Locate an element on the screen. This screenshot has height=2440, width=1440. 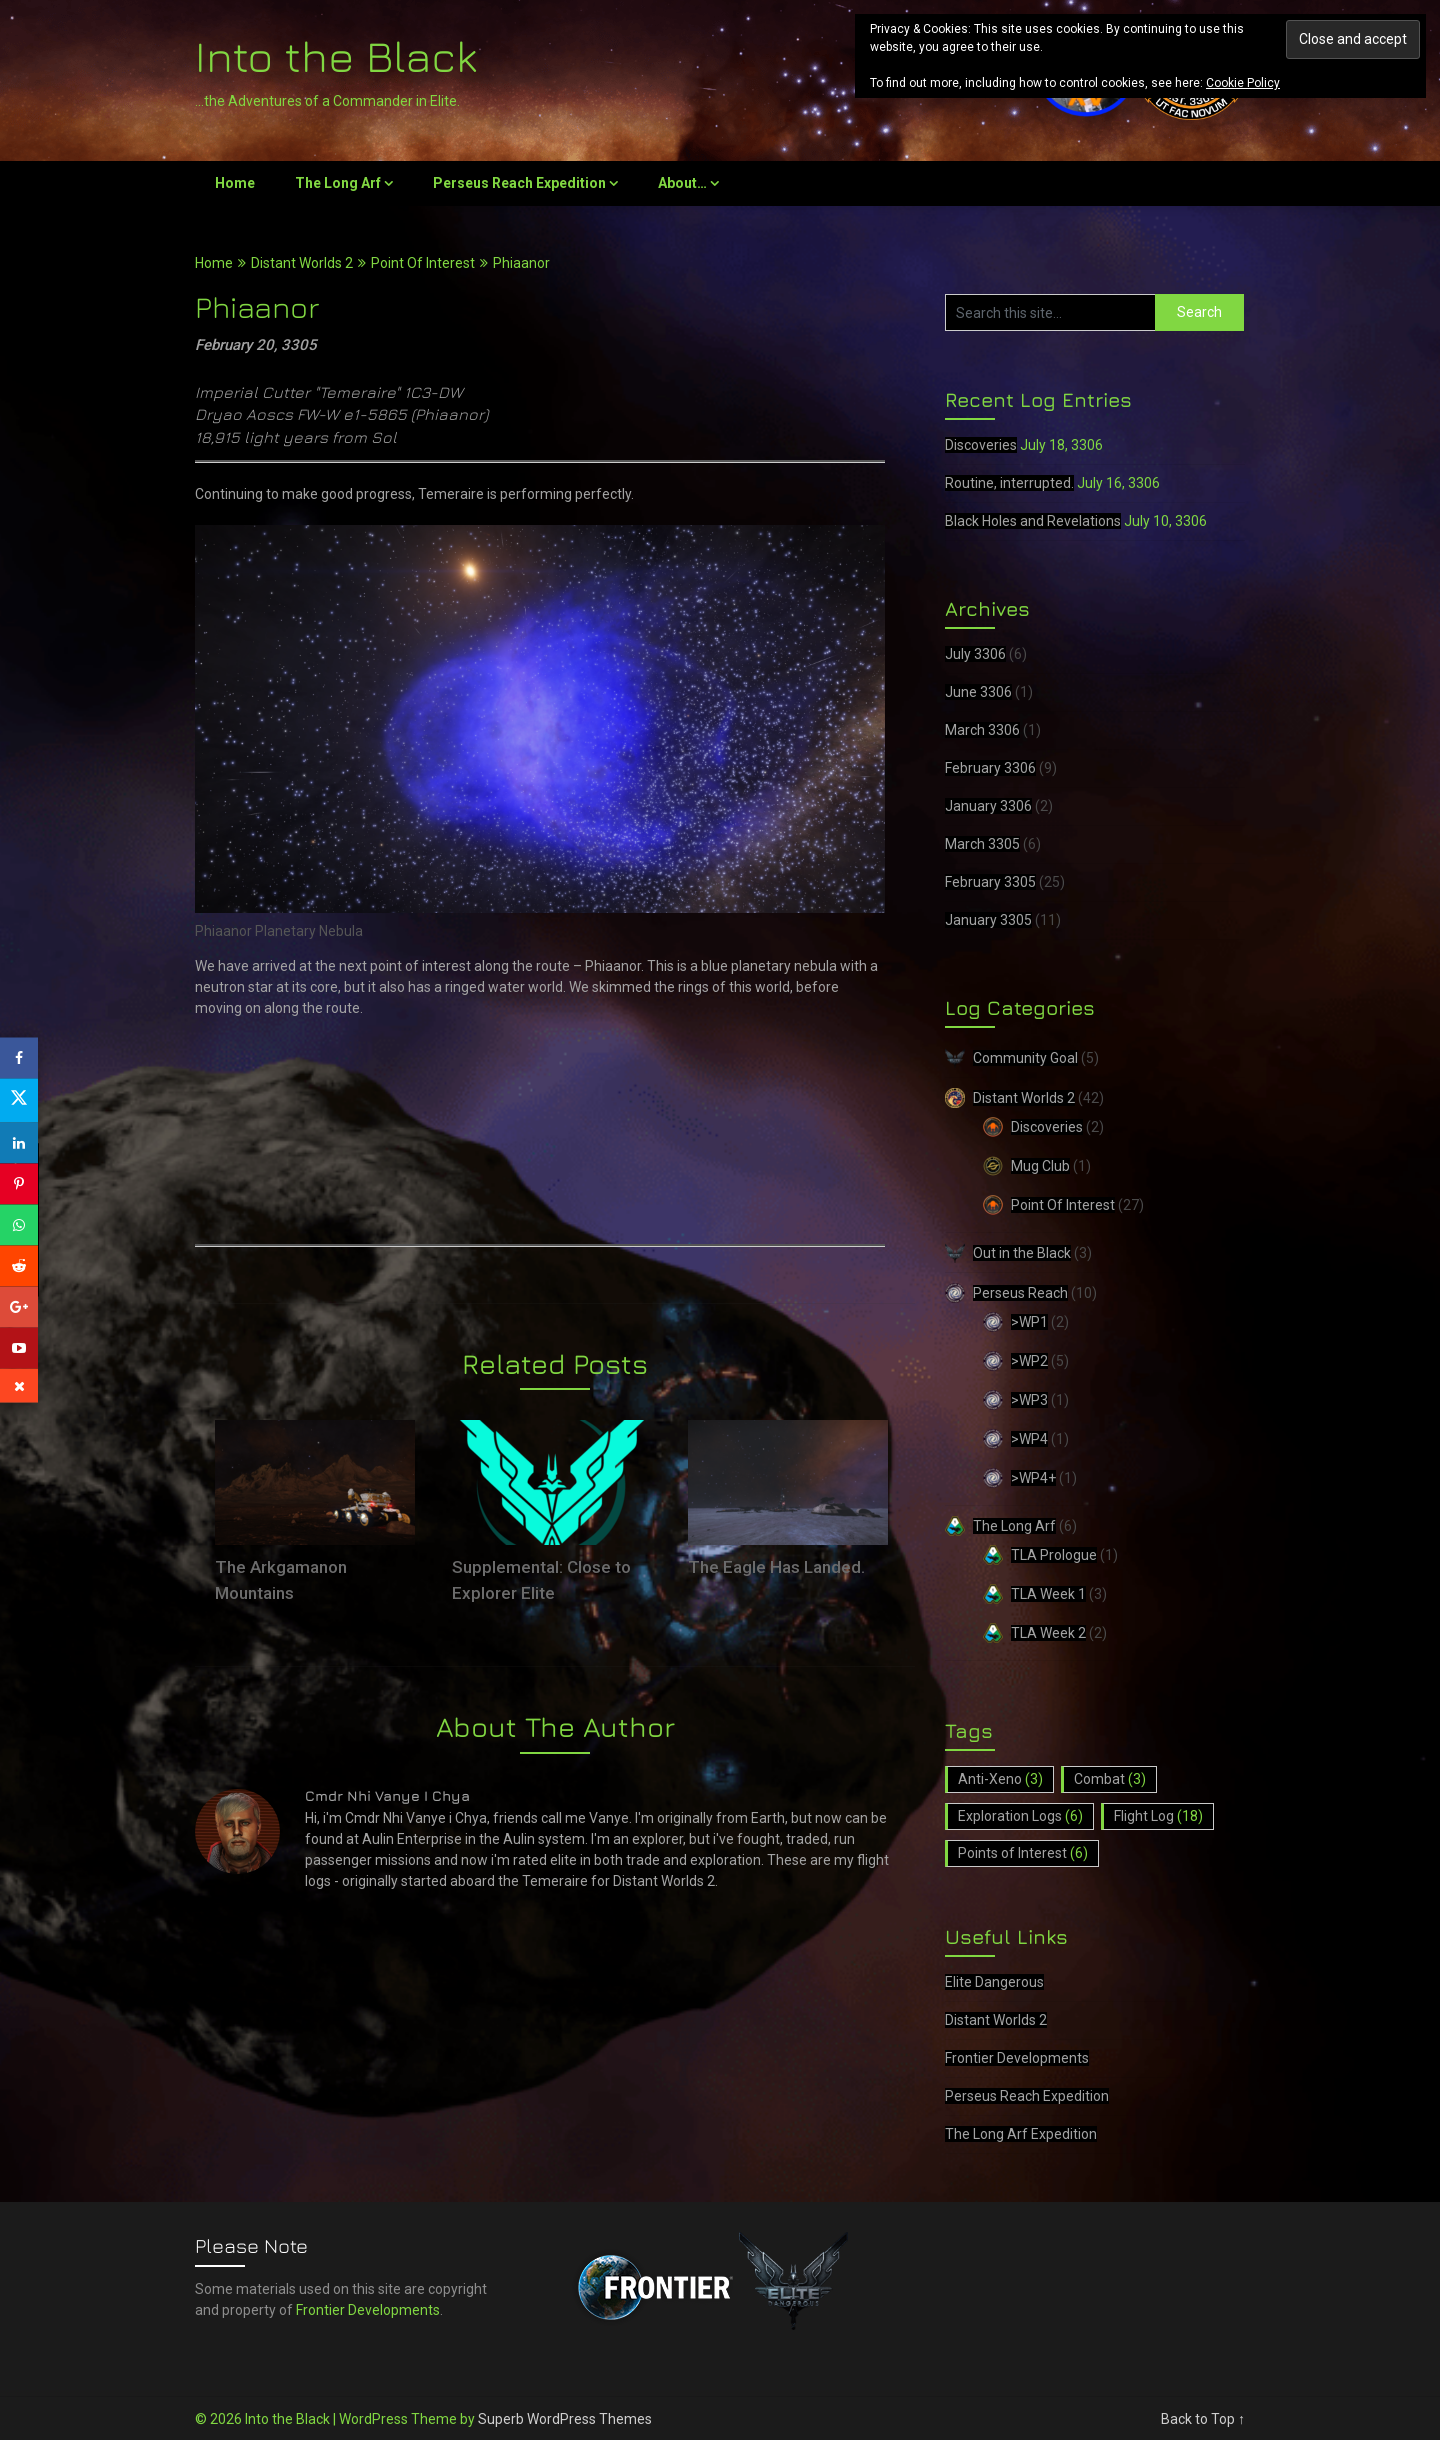
>WP4 is located at coordinates (1029, 1439).